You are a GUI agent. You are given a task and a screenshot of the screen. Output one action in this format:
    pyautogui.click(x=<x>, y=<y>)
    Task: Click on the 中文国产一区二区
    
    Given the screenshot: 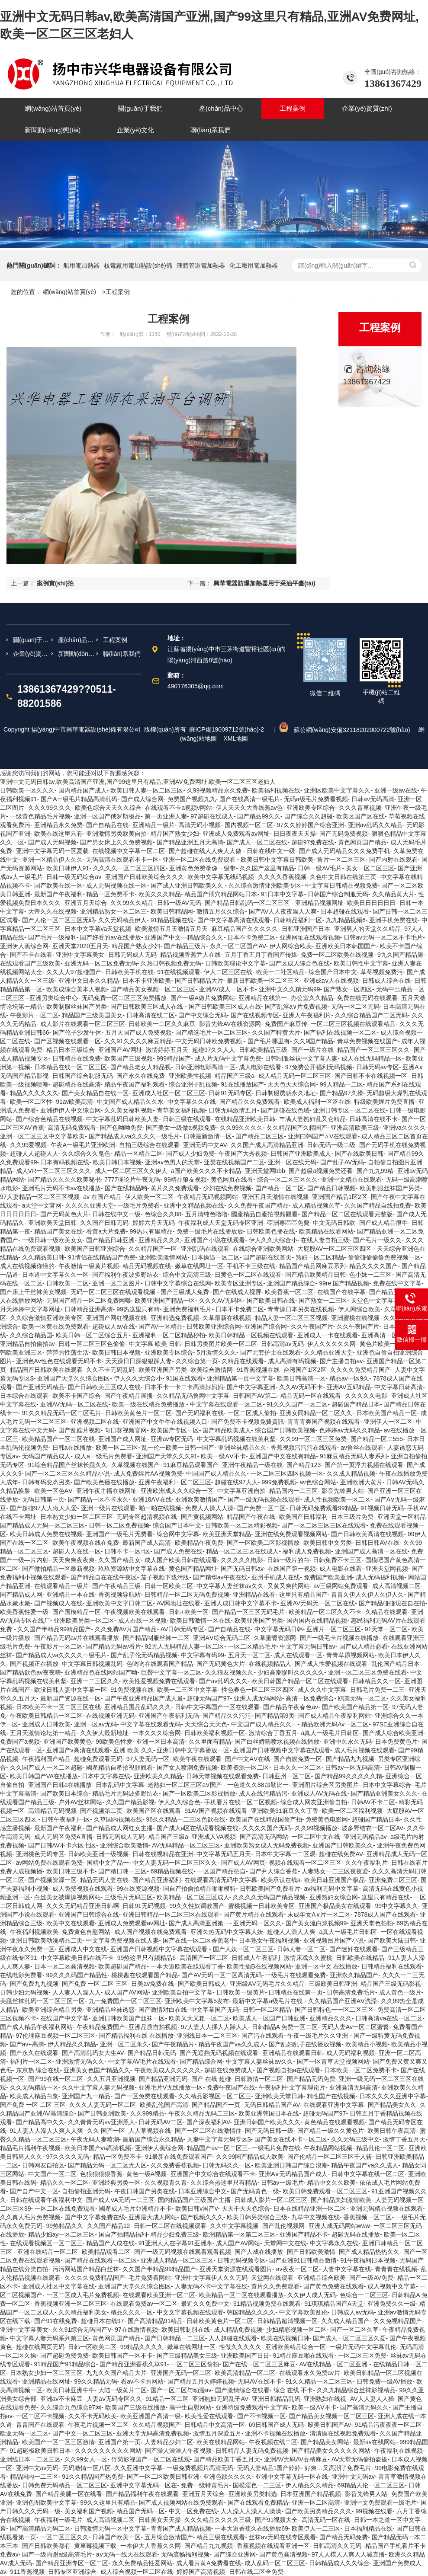 What is the action you would take?
    pyautogui.click(x=52, y=2173)
    